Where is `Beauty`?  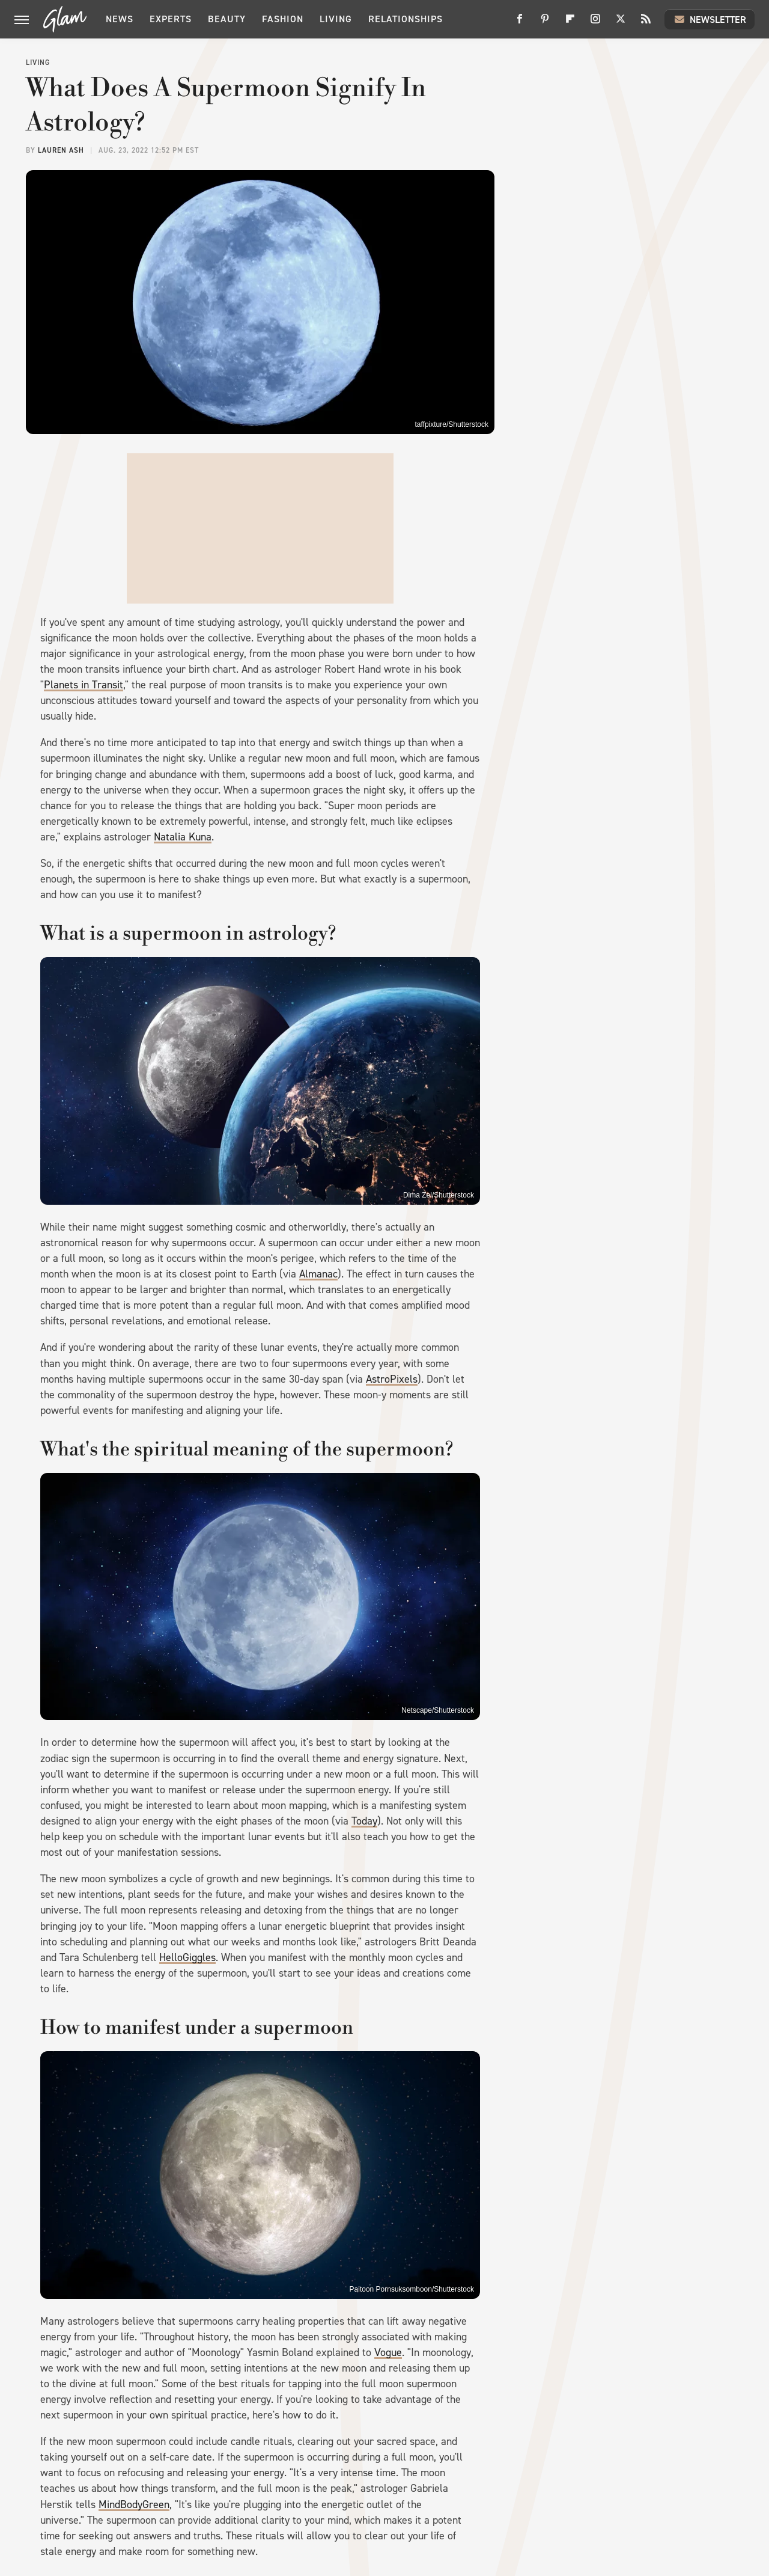 Beauty is located at coordinates (227, 19).